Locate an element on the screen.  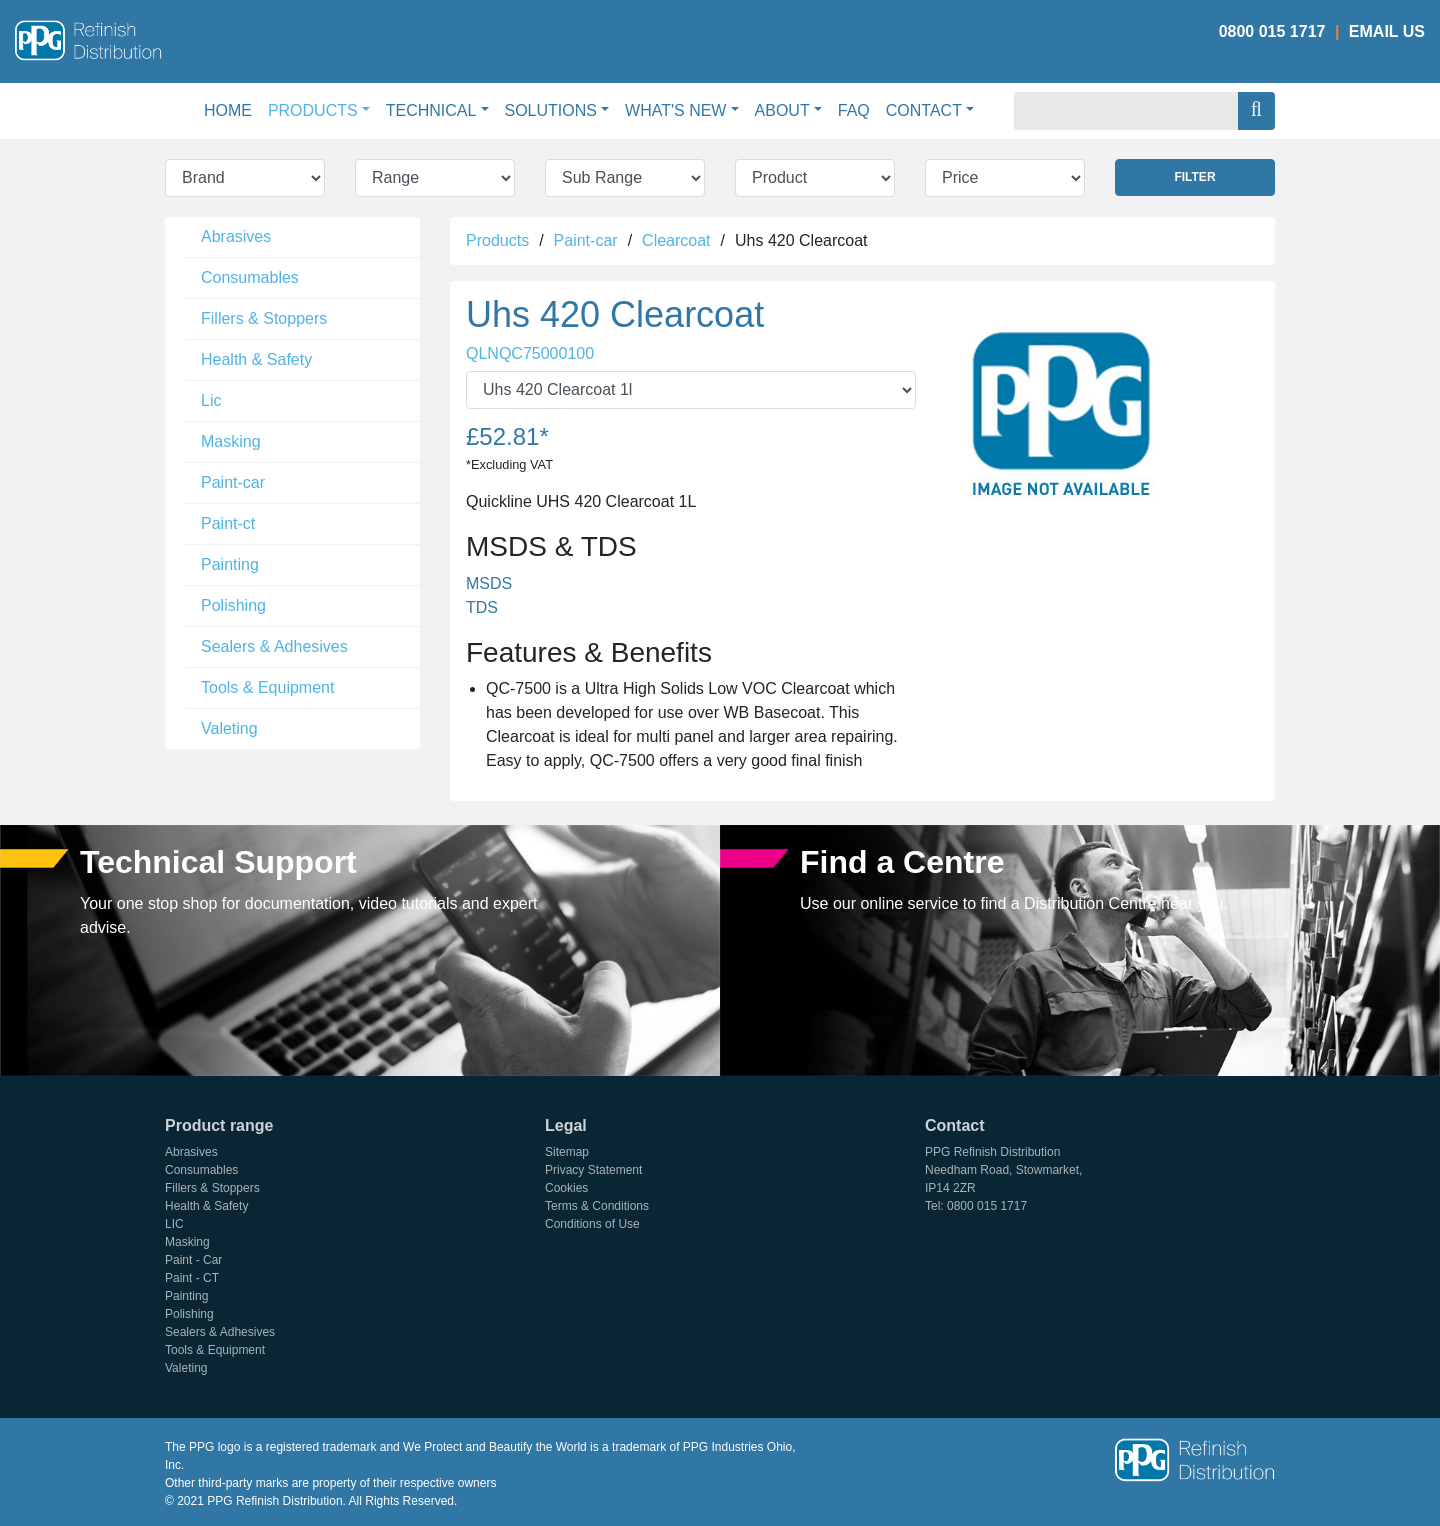
Terms & Conditions is located at coordinates (597, 1206).